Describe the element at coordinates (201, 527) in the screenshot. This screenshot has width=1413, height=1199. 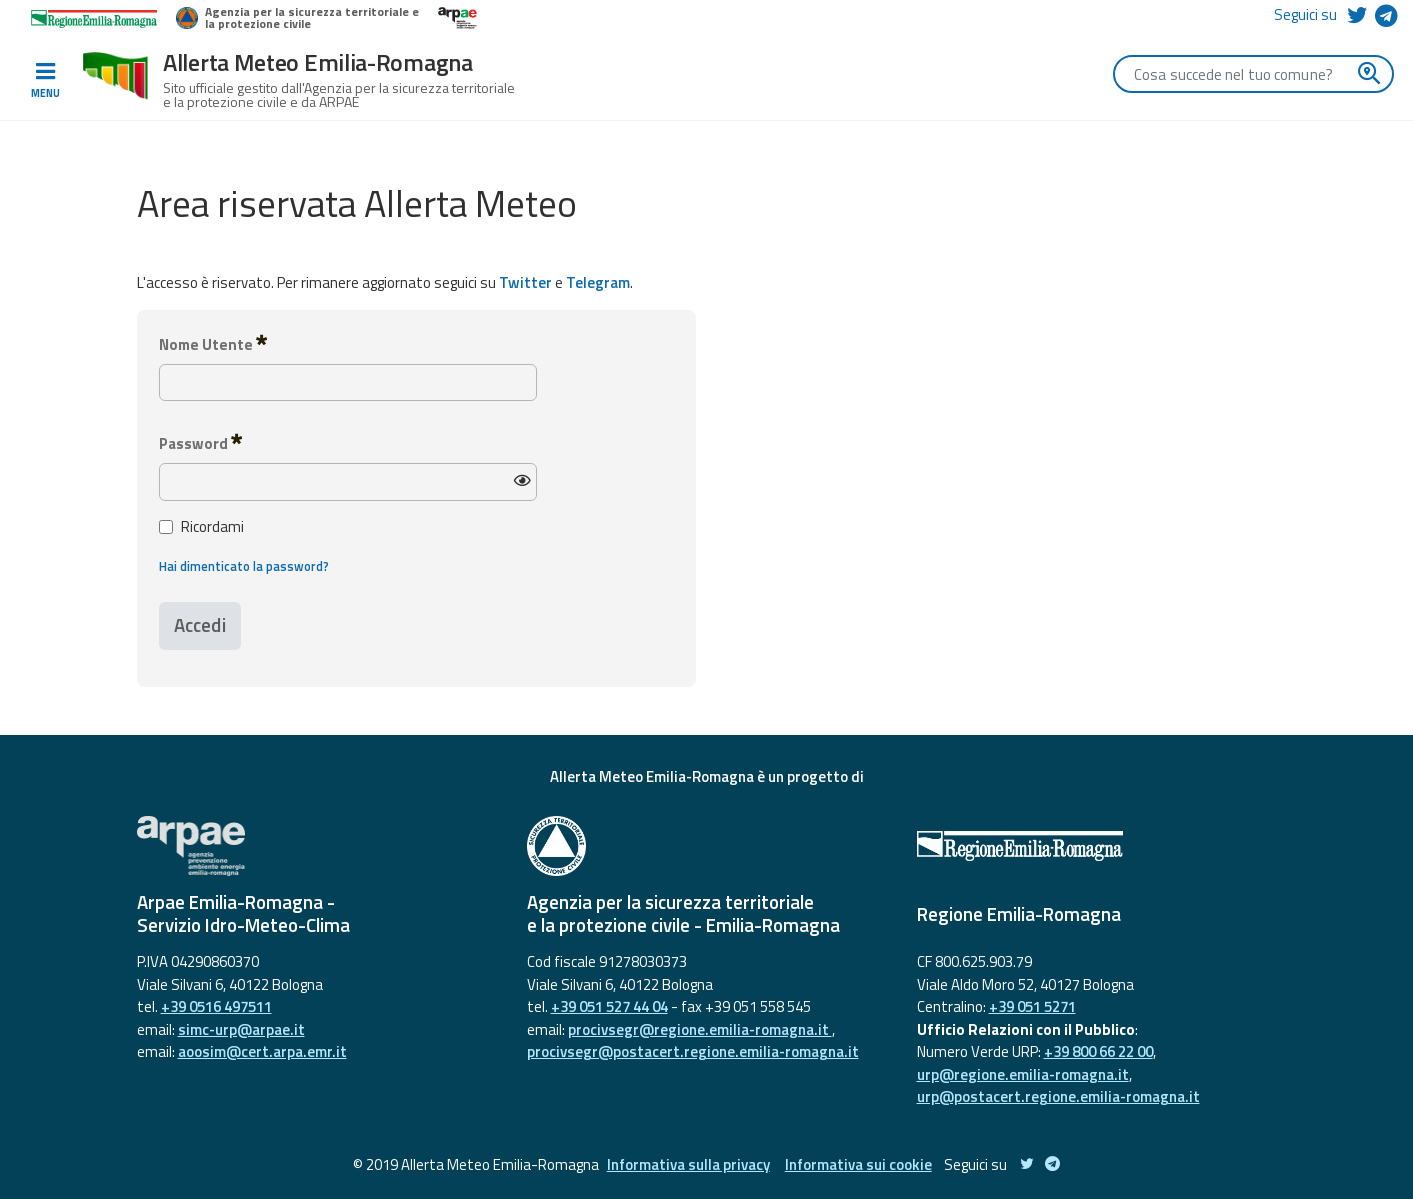
I see `Ricordami` at that location.